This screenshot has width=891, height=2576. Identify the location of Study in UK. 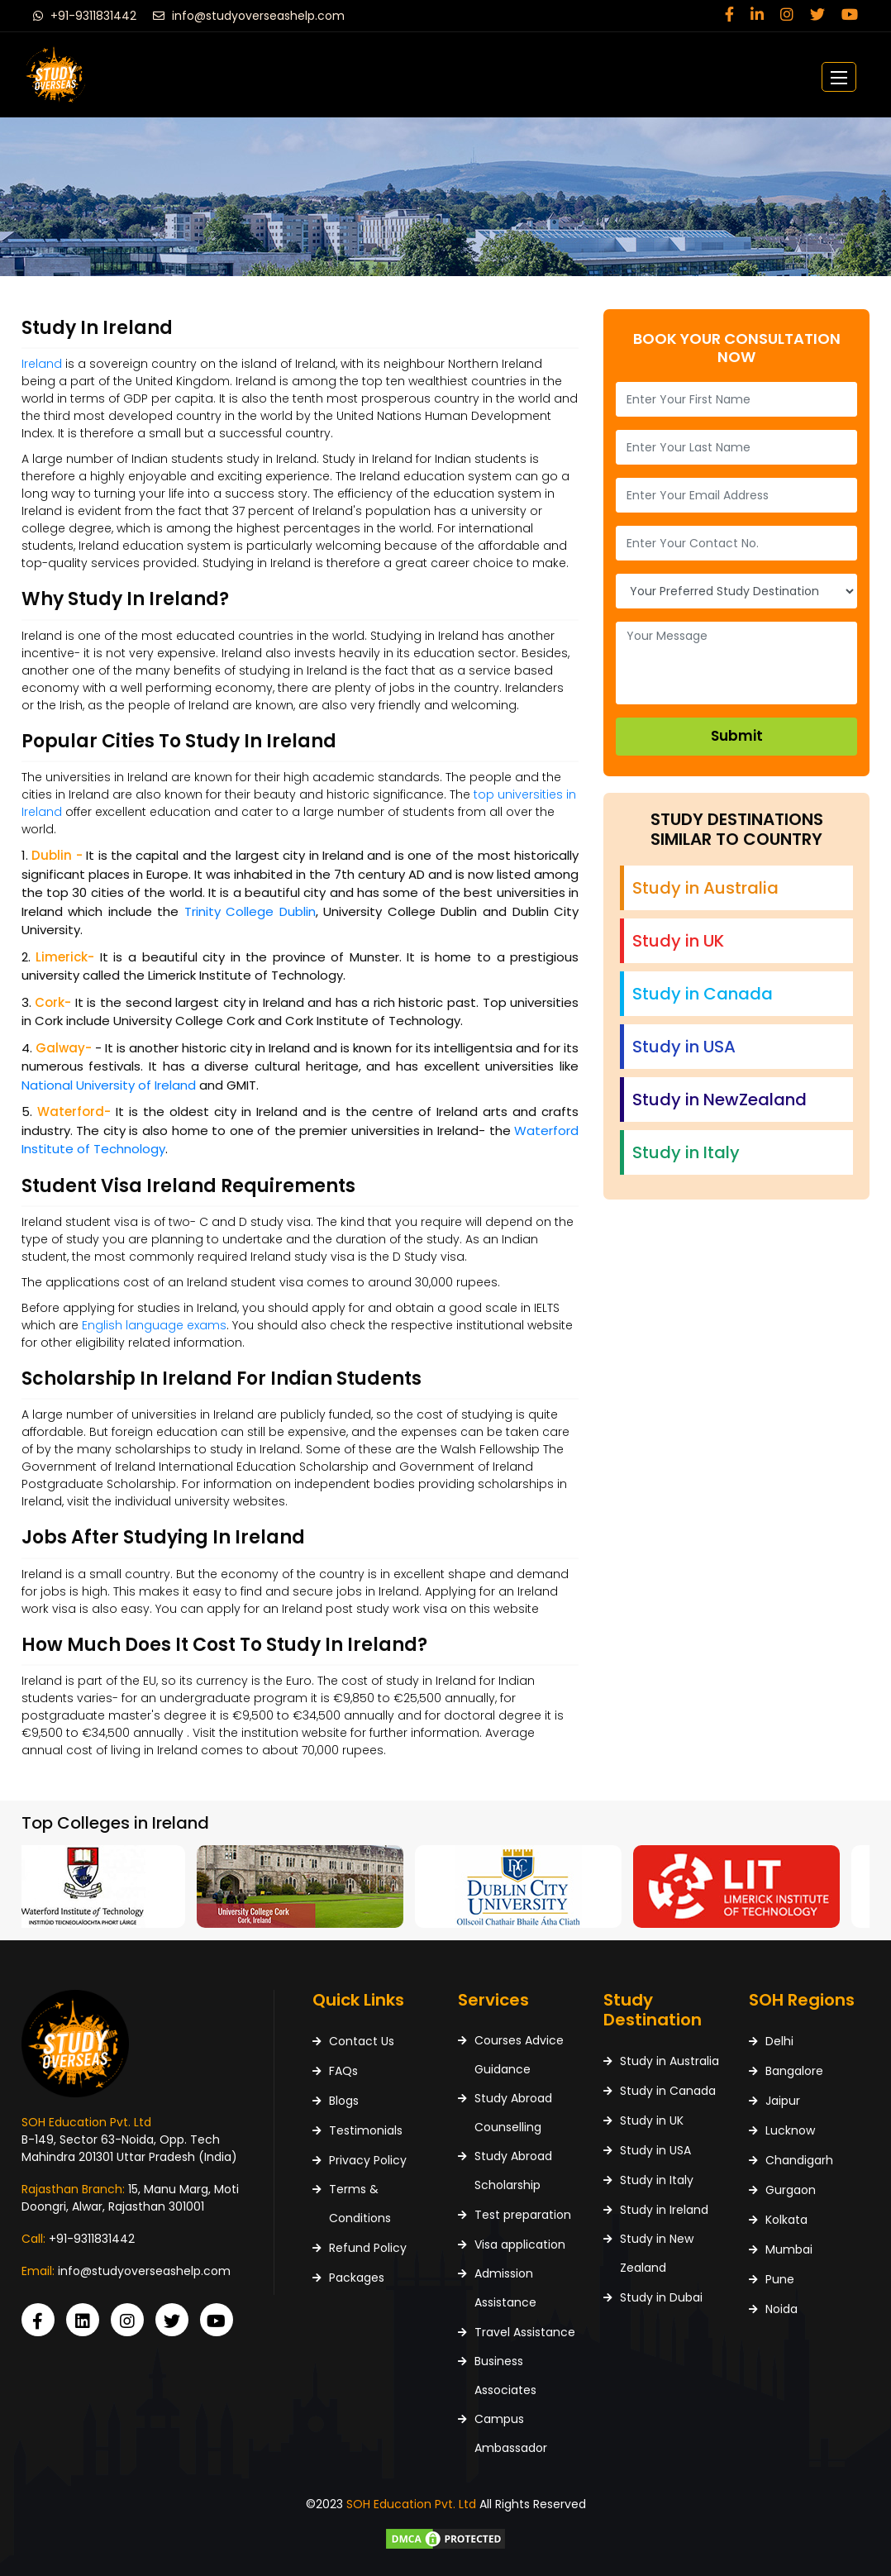
(652, 2120).